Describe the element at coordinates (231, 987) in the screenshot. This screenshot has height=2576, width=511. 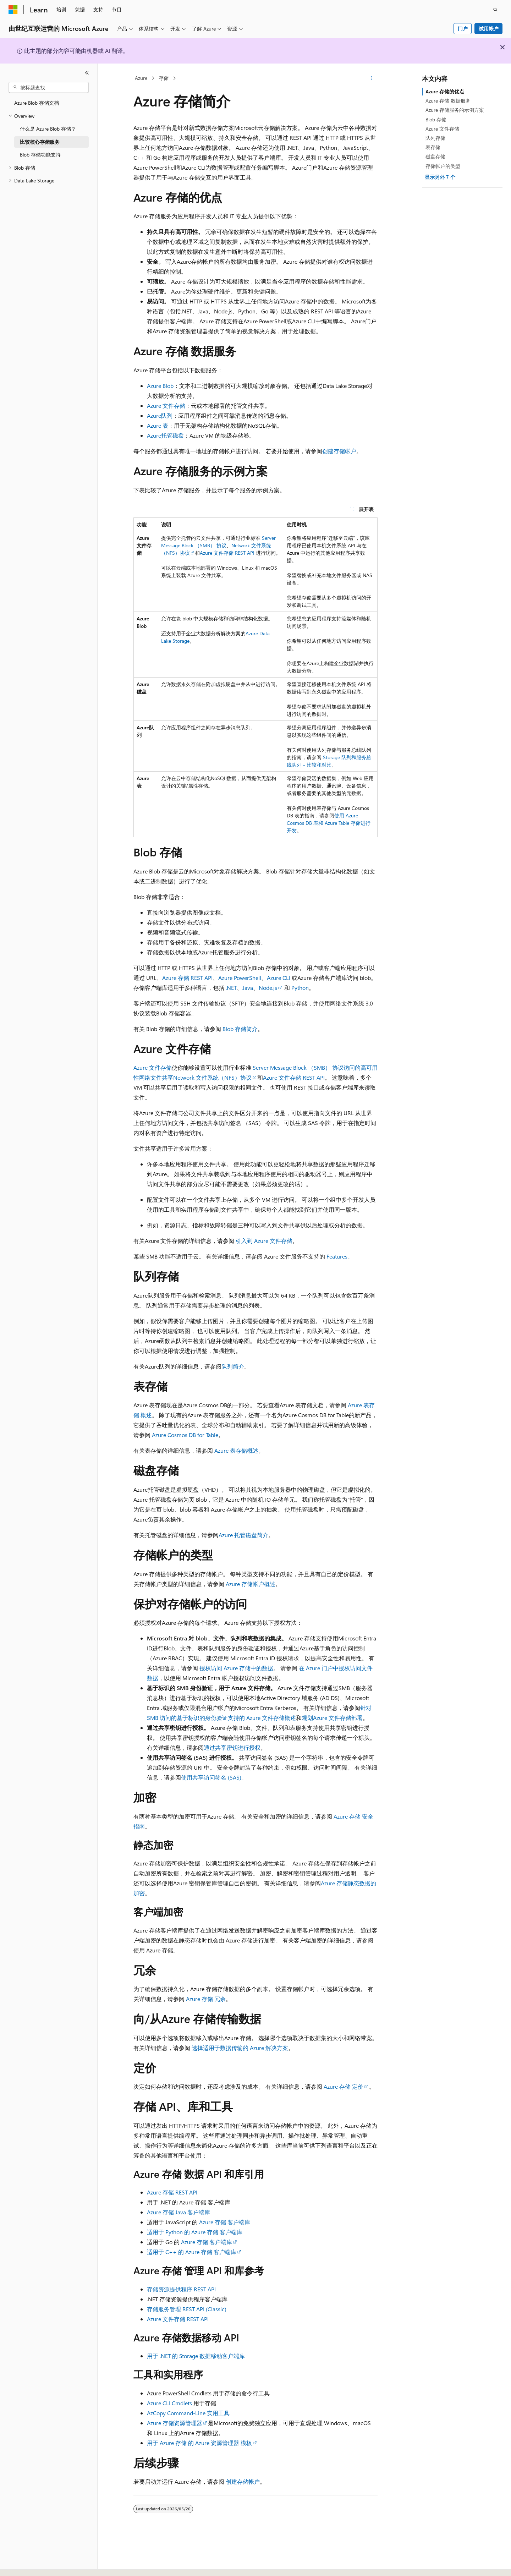
I see `.NET` at that location.